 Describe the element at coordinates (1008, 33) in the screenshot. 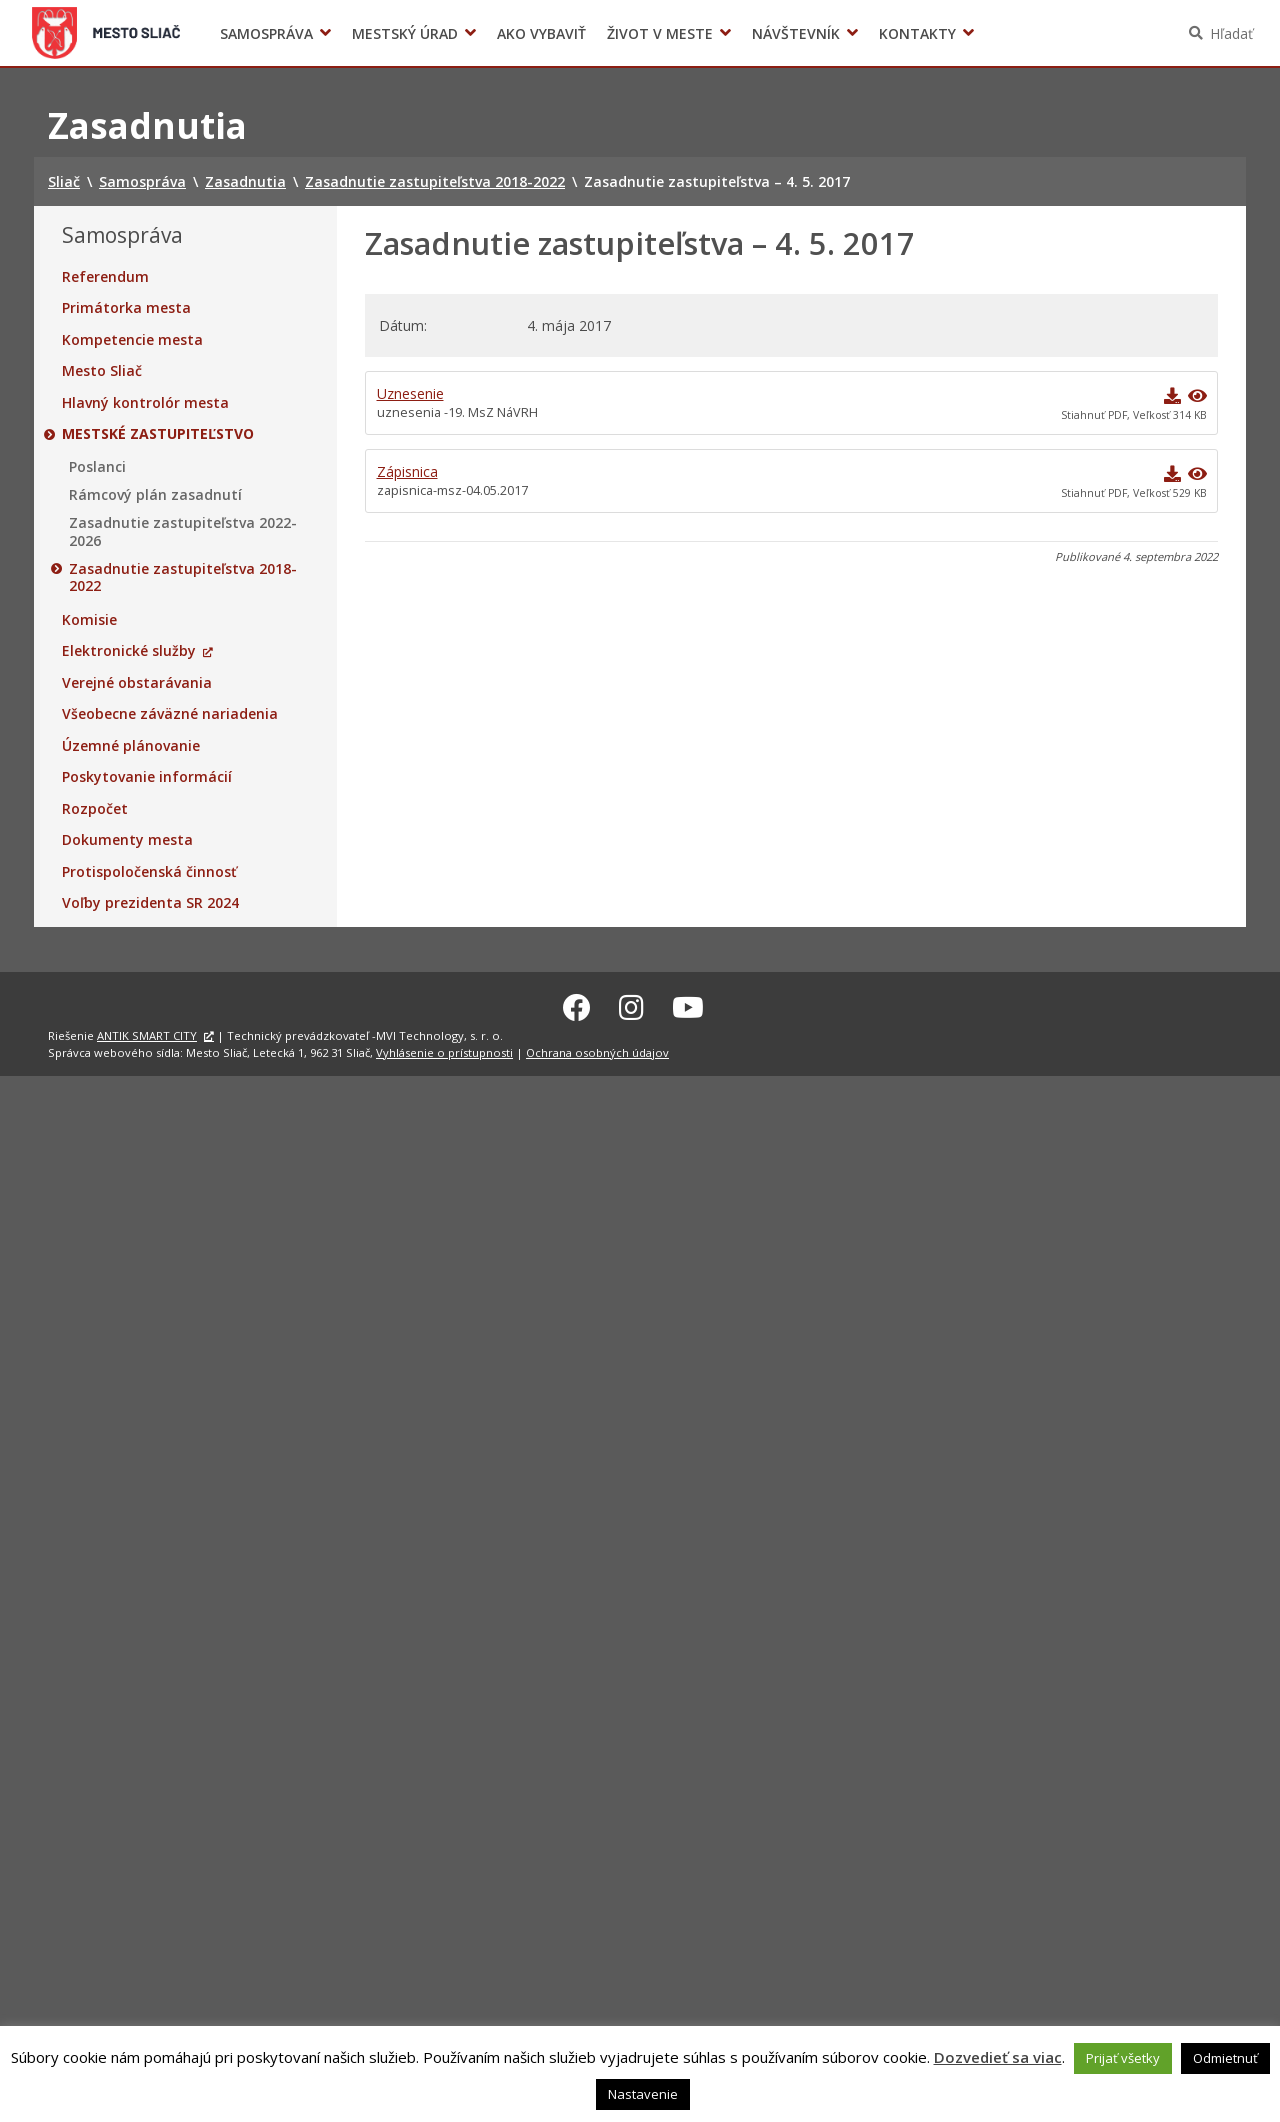

I see `Voľby prezidenta SR 2024` at that location.